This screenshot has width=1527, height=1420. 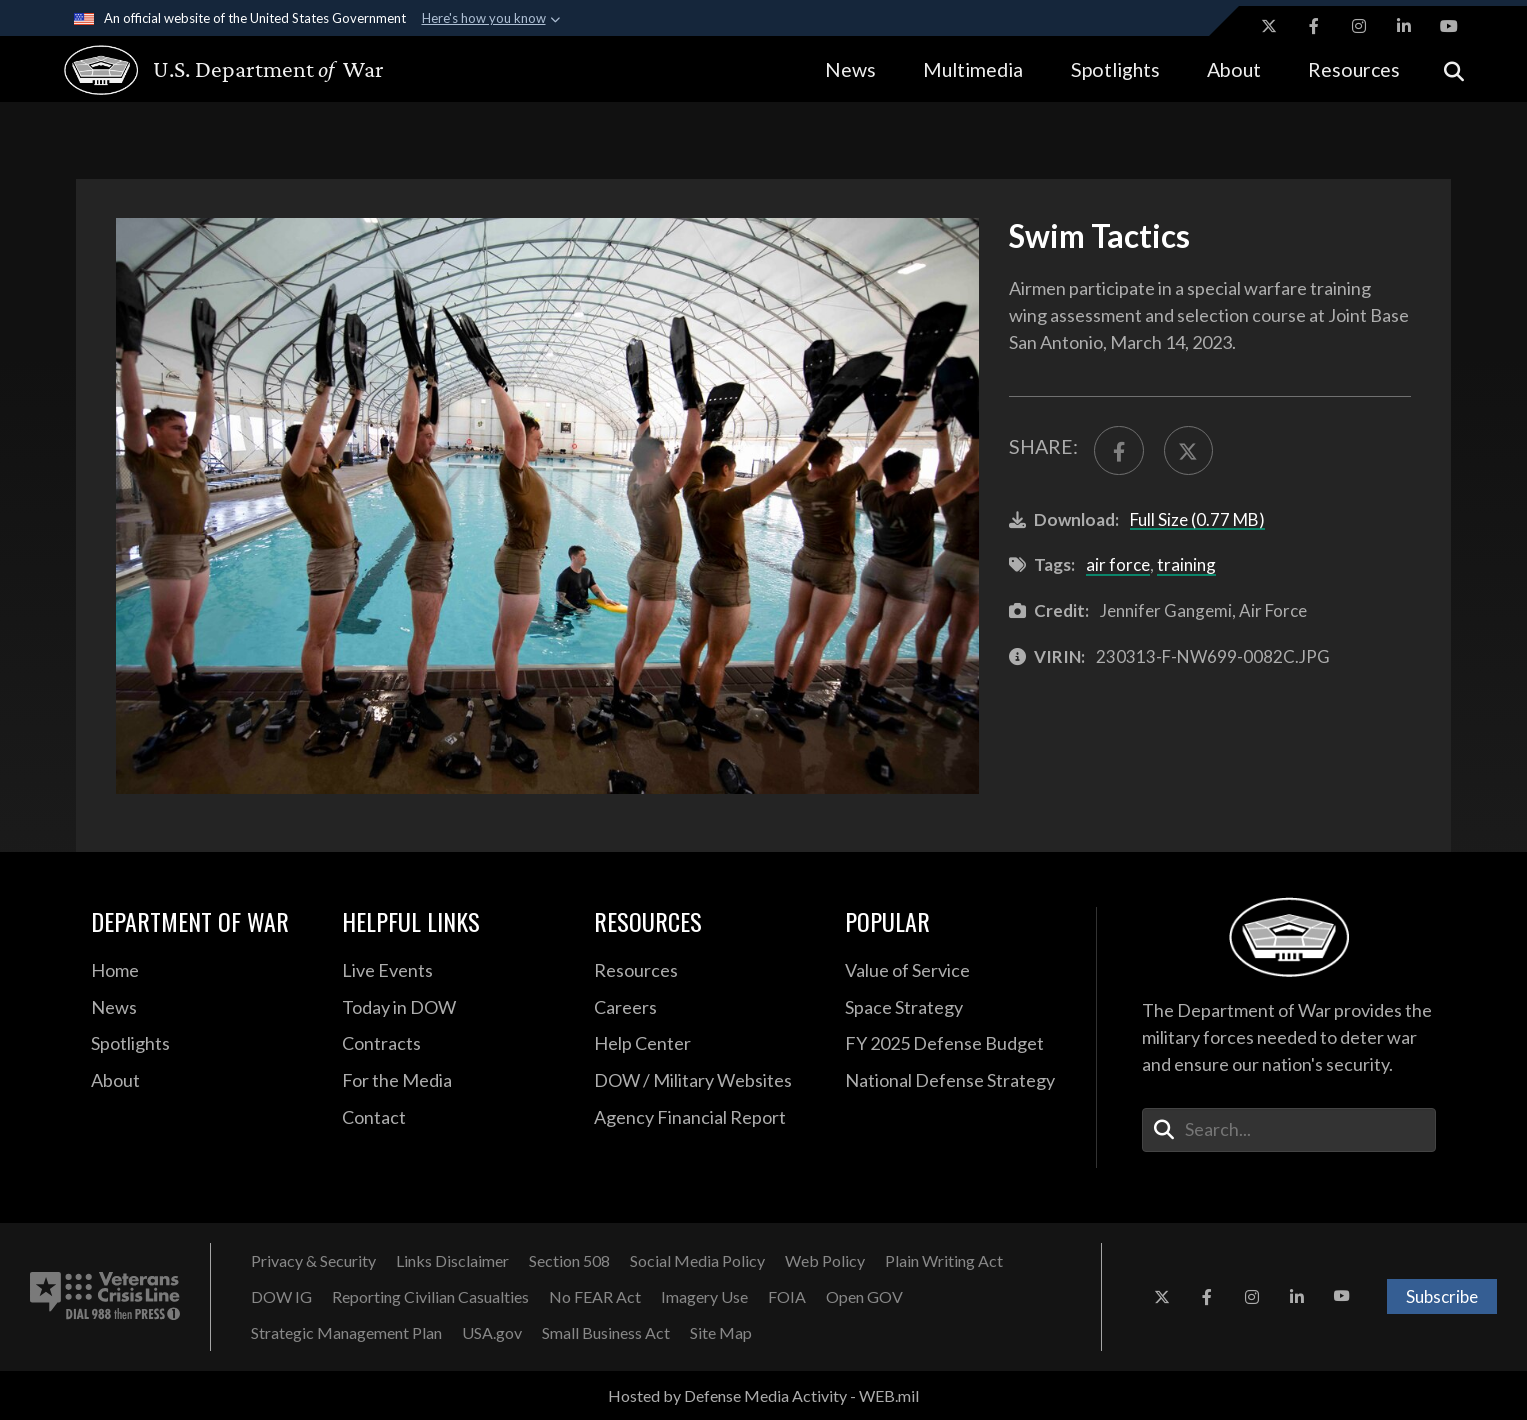 I want to click on [YouTube opens in a new window], so click(x=1449, y=26).